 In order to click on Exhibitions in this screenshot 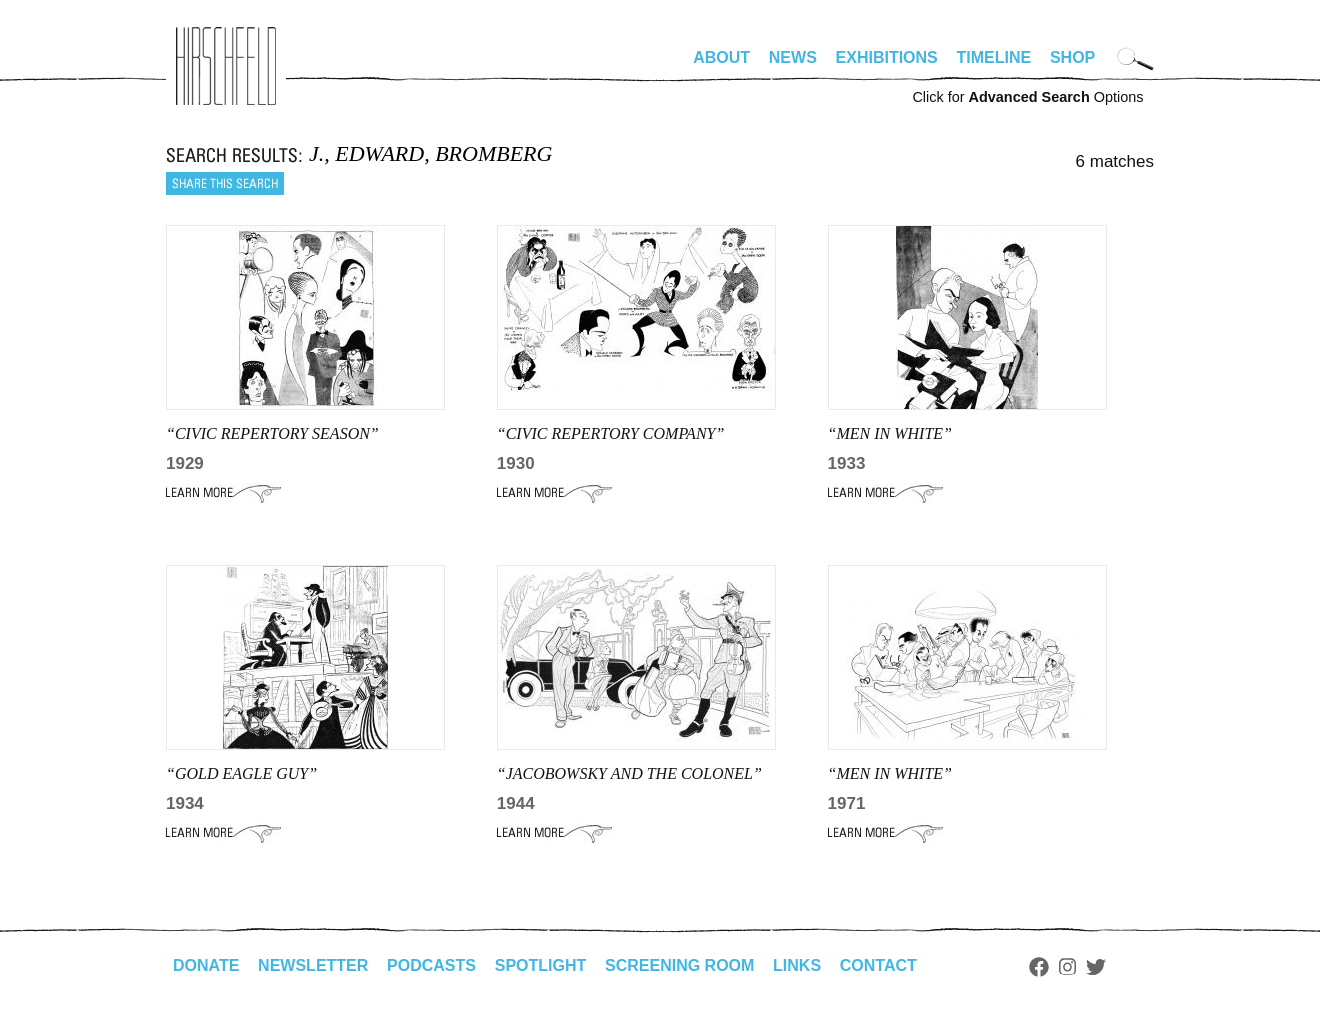, I will do `click(887, 57)`.